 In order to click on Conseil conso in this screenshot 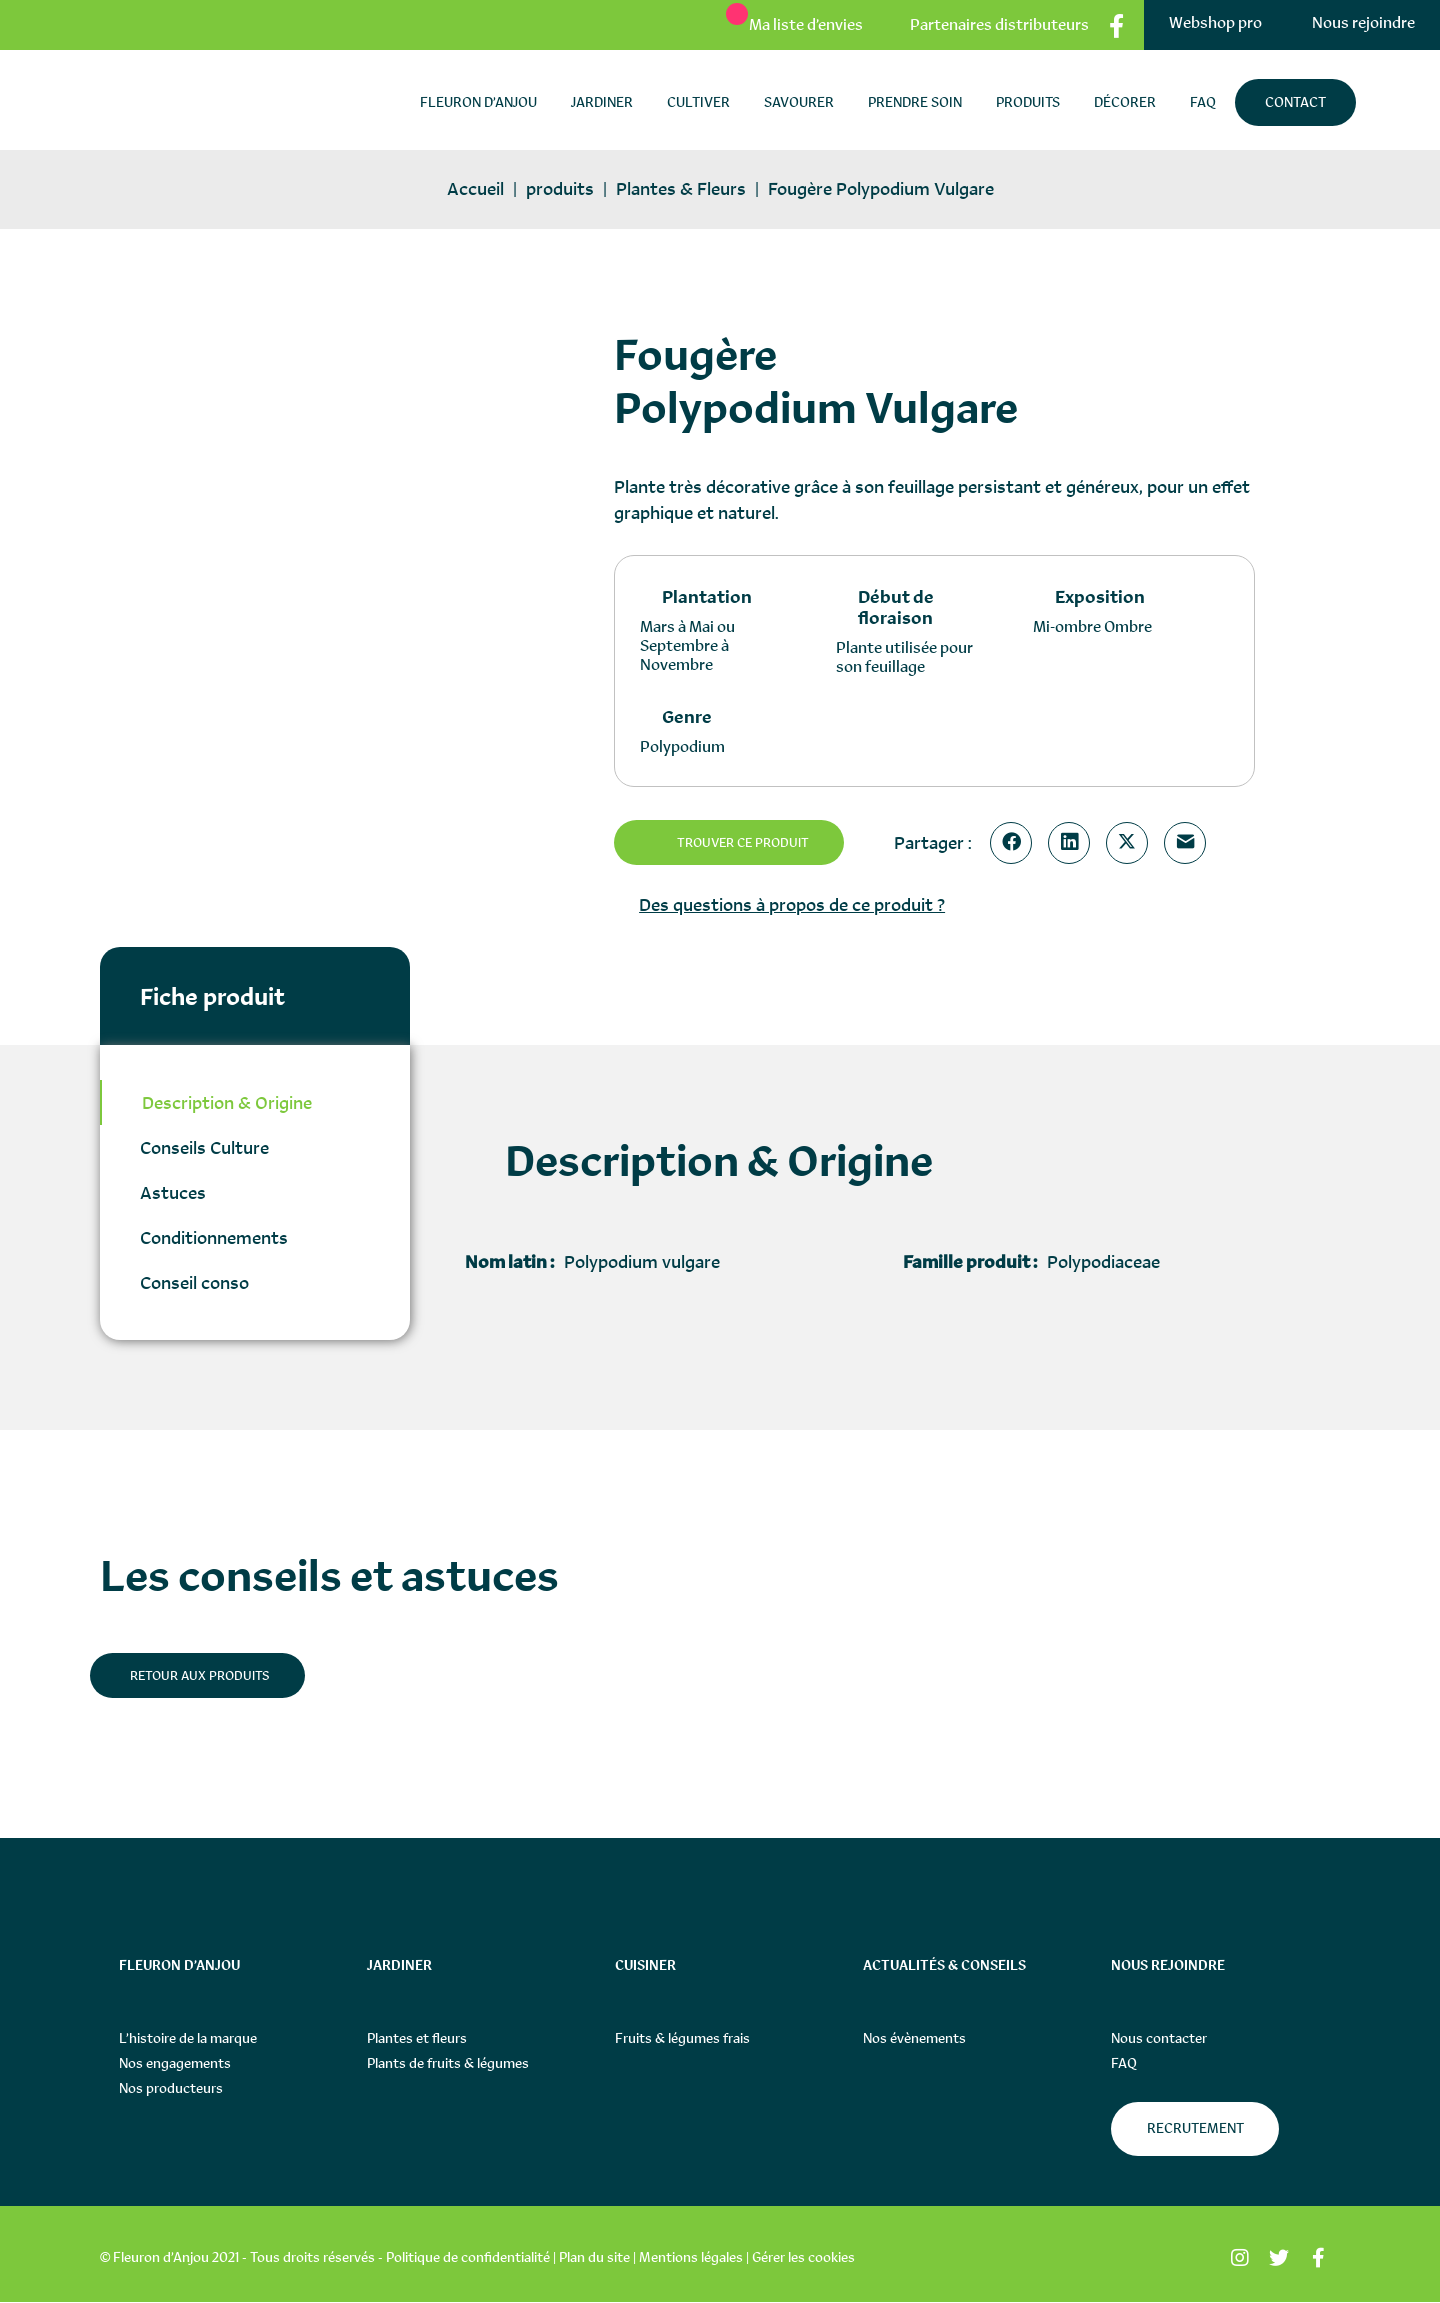, I will do `click(194, 1282)`.